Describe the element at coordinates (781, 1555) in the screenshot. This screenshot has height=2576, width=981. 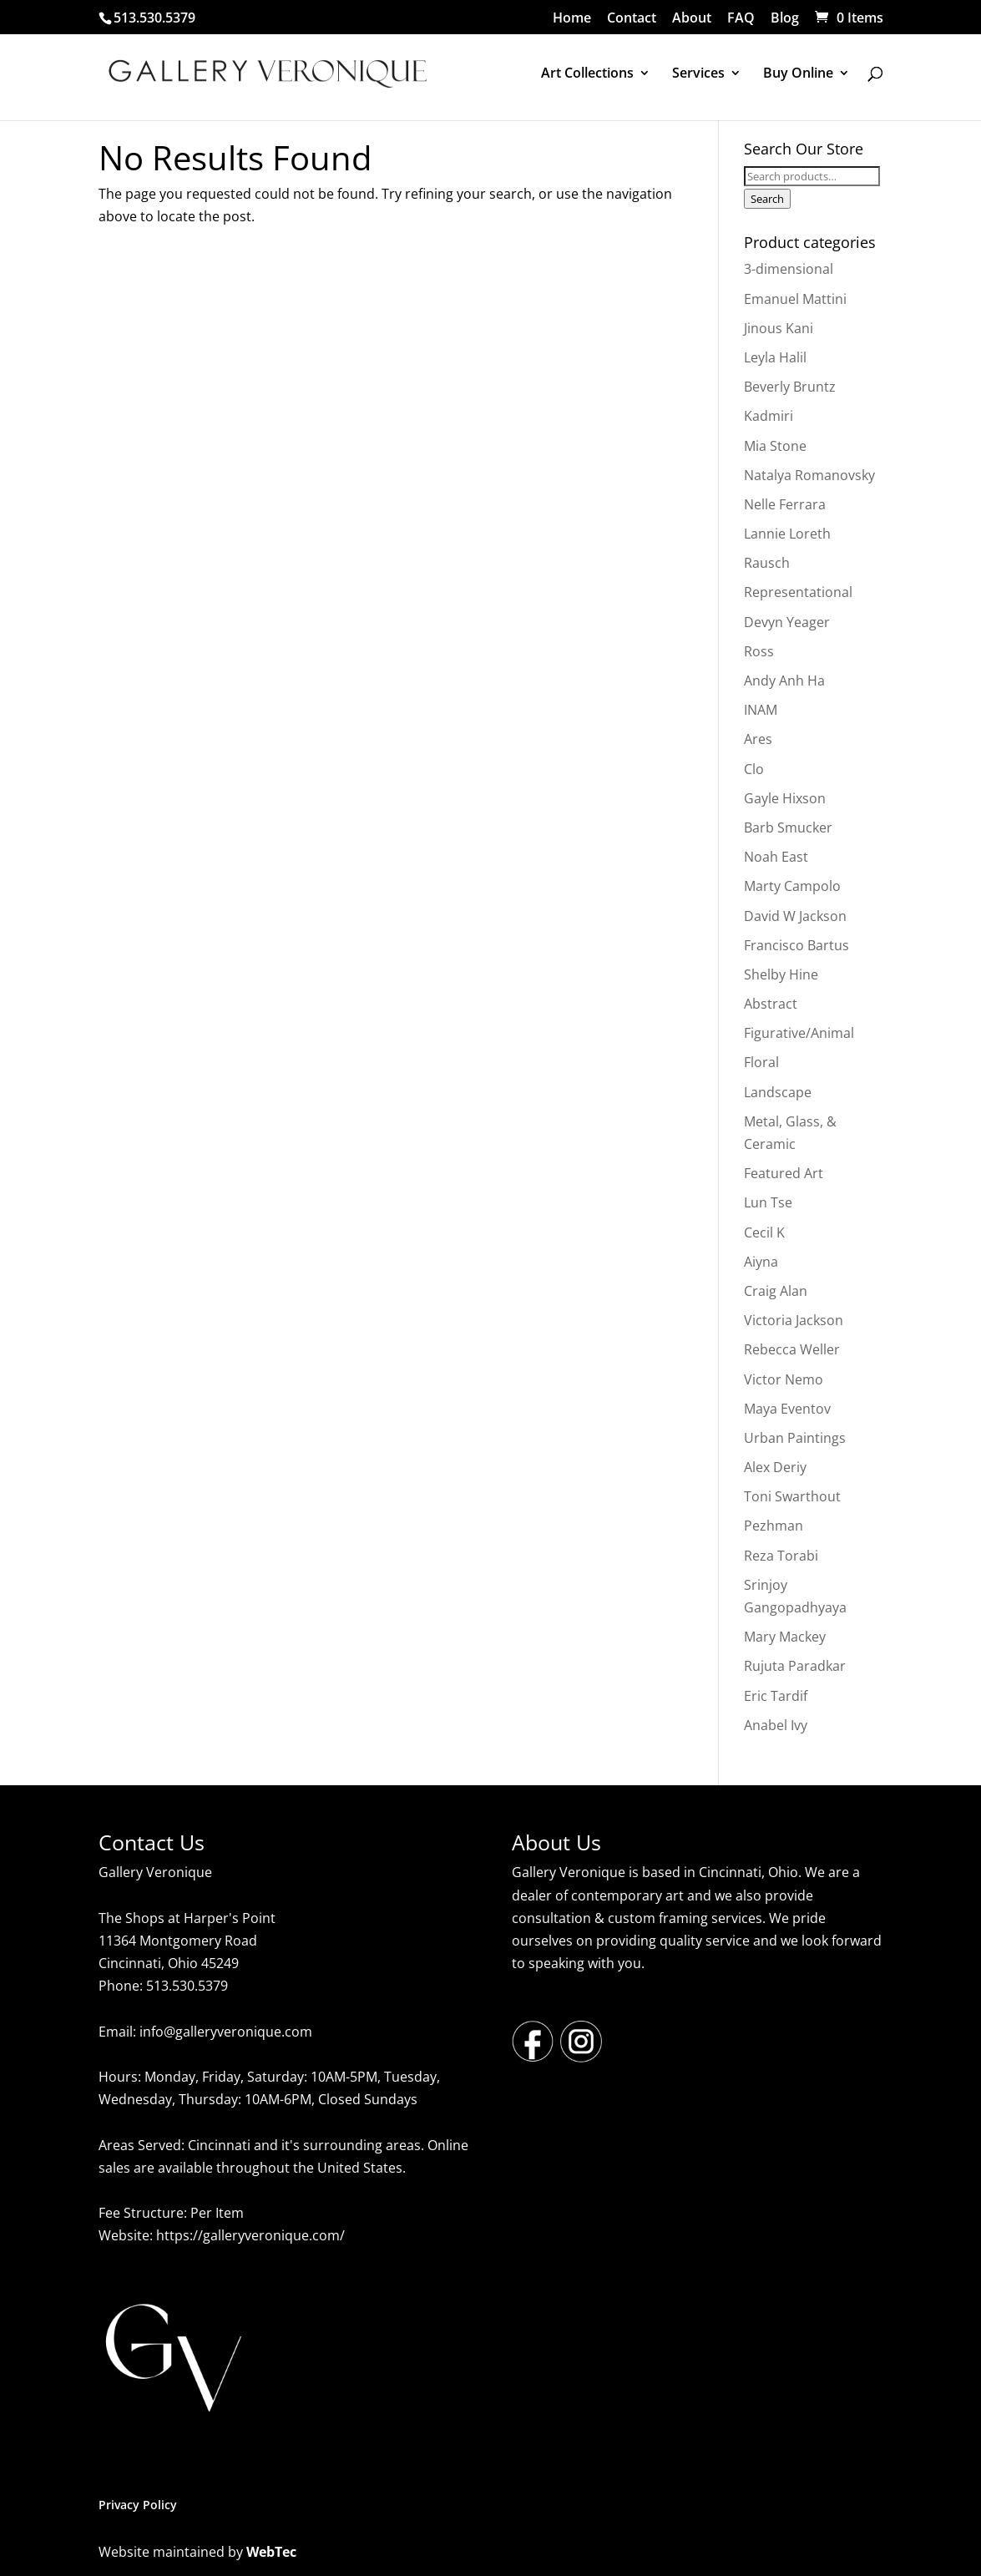
I see `Reza Torabi` at that location.